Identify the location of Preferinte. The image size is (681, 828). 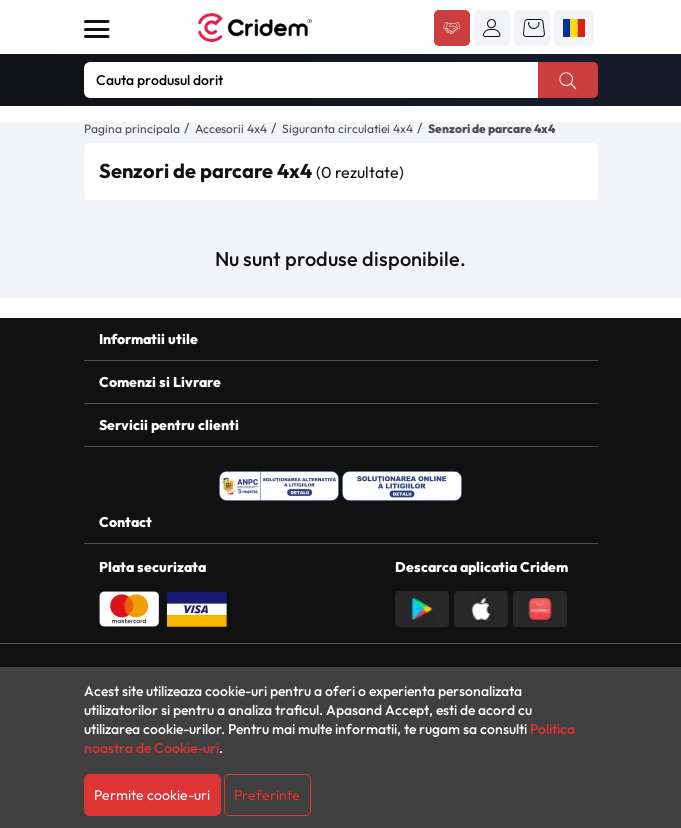
(267, 795).